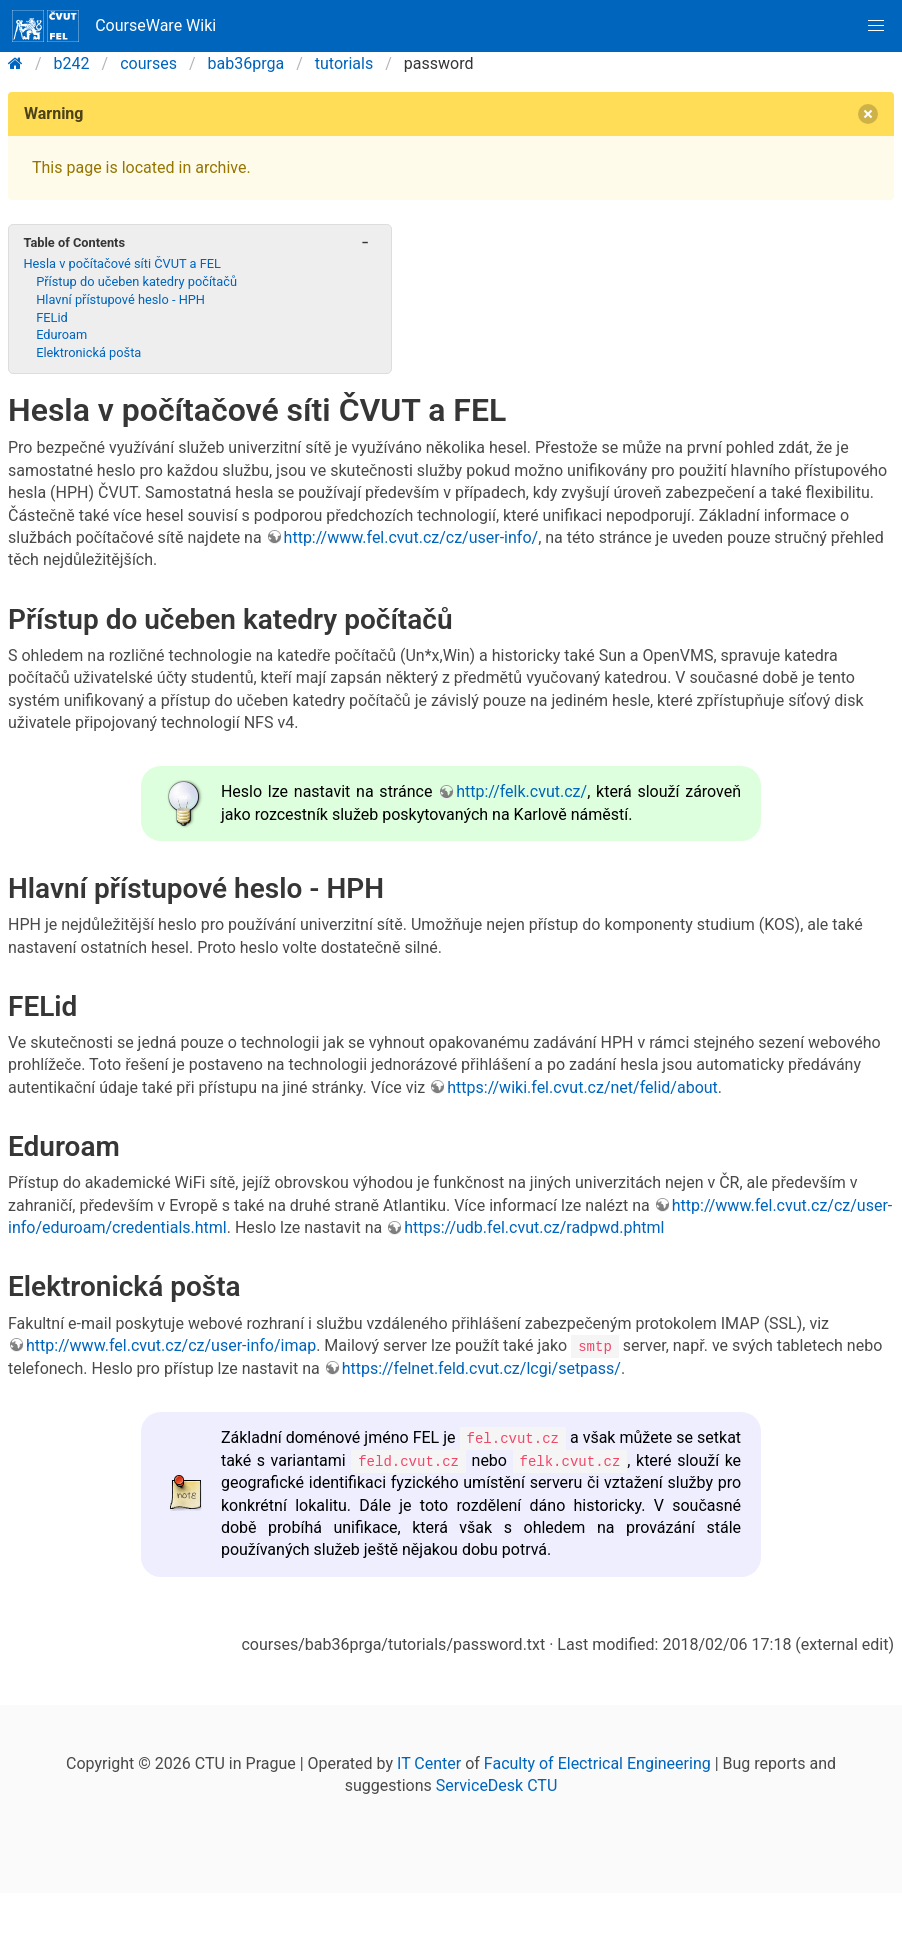 This screenshot has height=1939, width=902. Describe the element at coordinates (72, 63) in the screenshot. I see `b242` at that location.